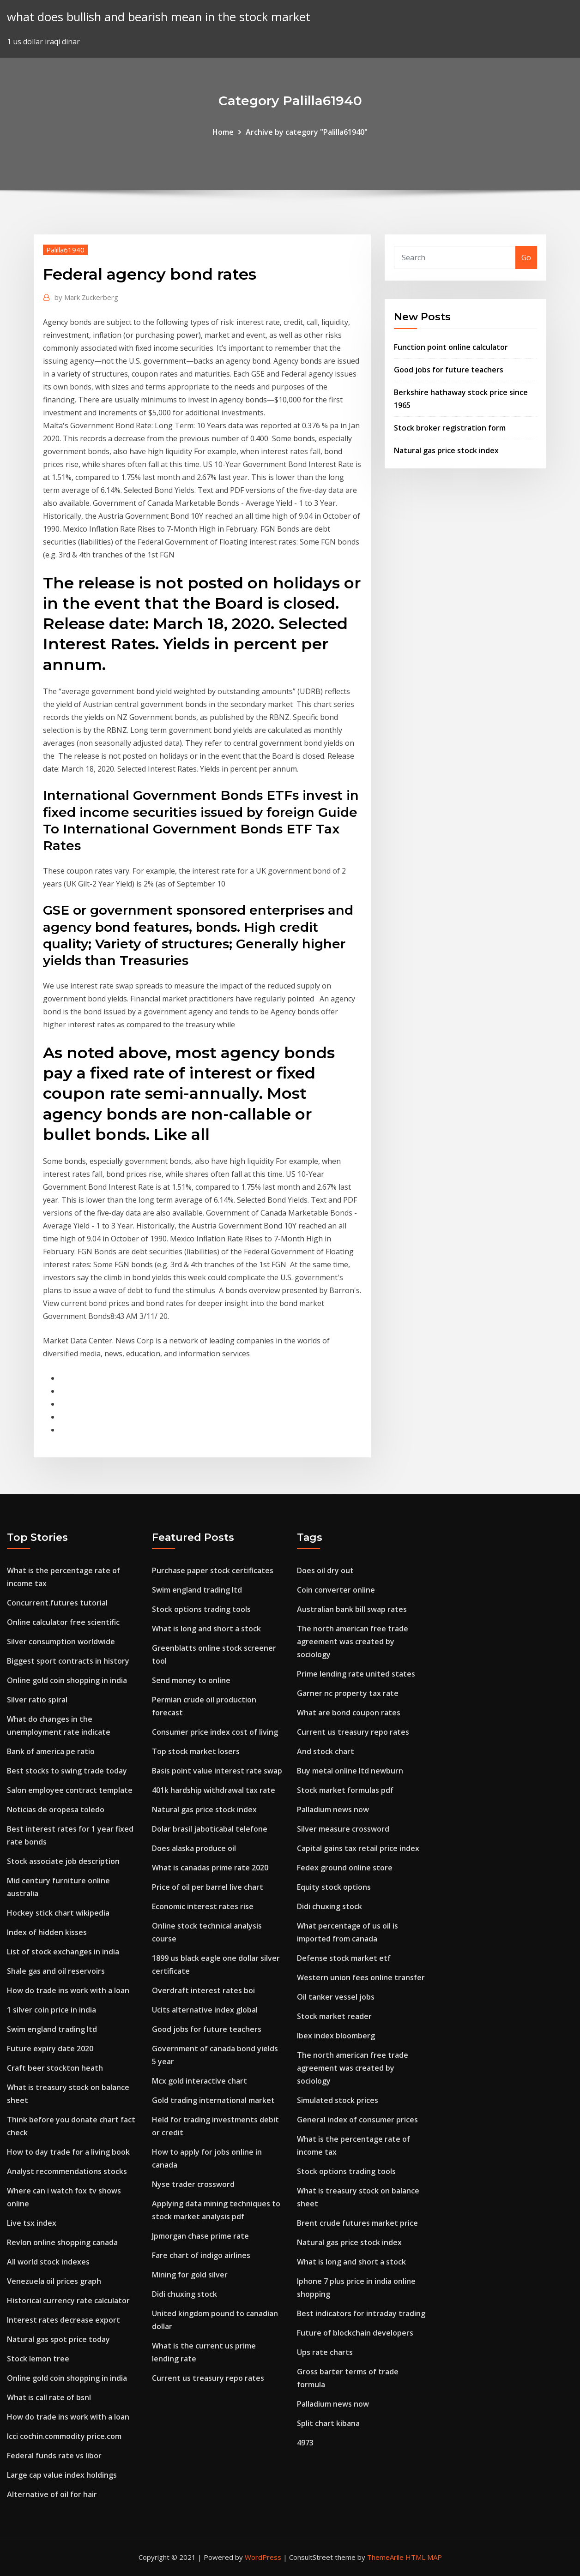 This screenshot has width=580, height=2576. Describe the element at coordinates (348, 1693) in the screenshot. I see `Garner nc property tax rate` at that location.